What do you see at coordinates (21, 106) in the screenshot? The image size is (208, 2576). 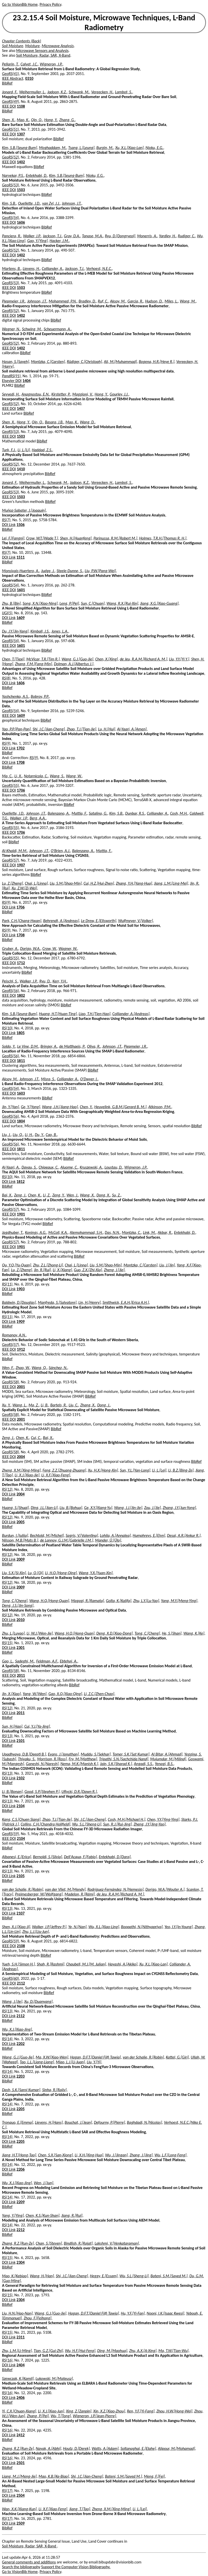 I see `1108` at bounding box center [21, 106].